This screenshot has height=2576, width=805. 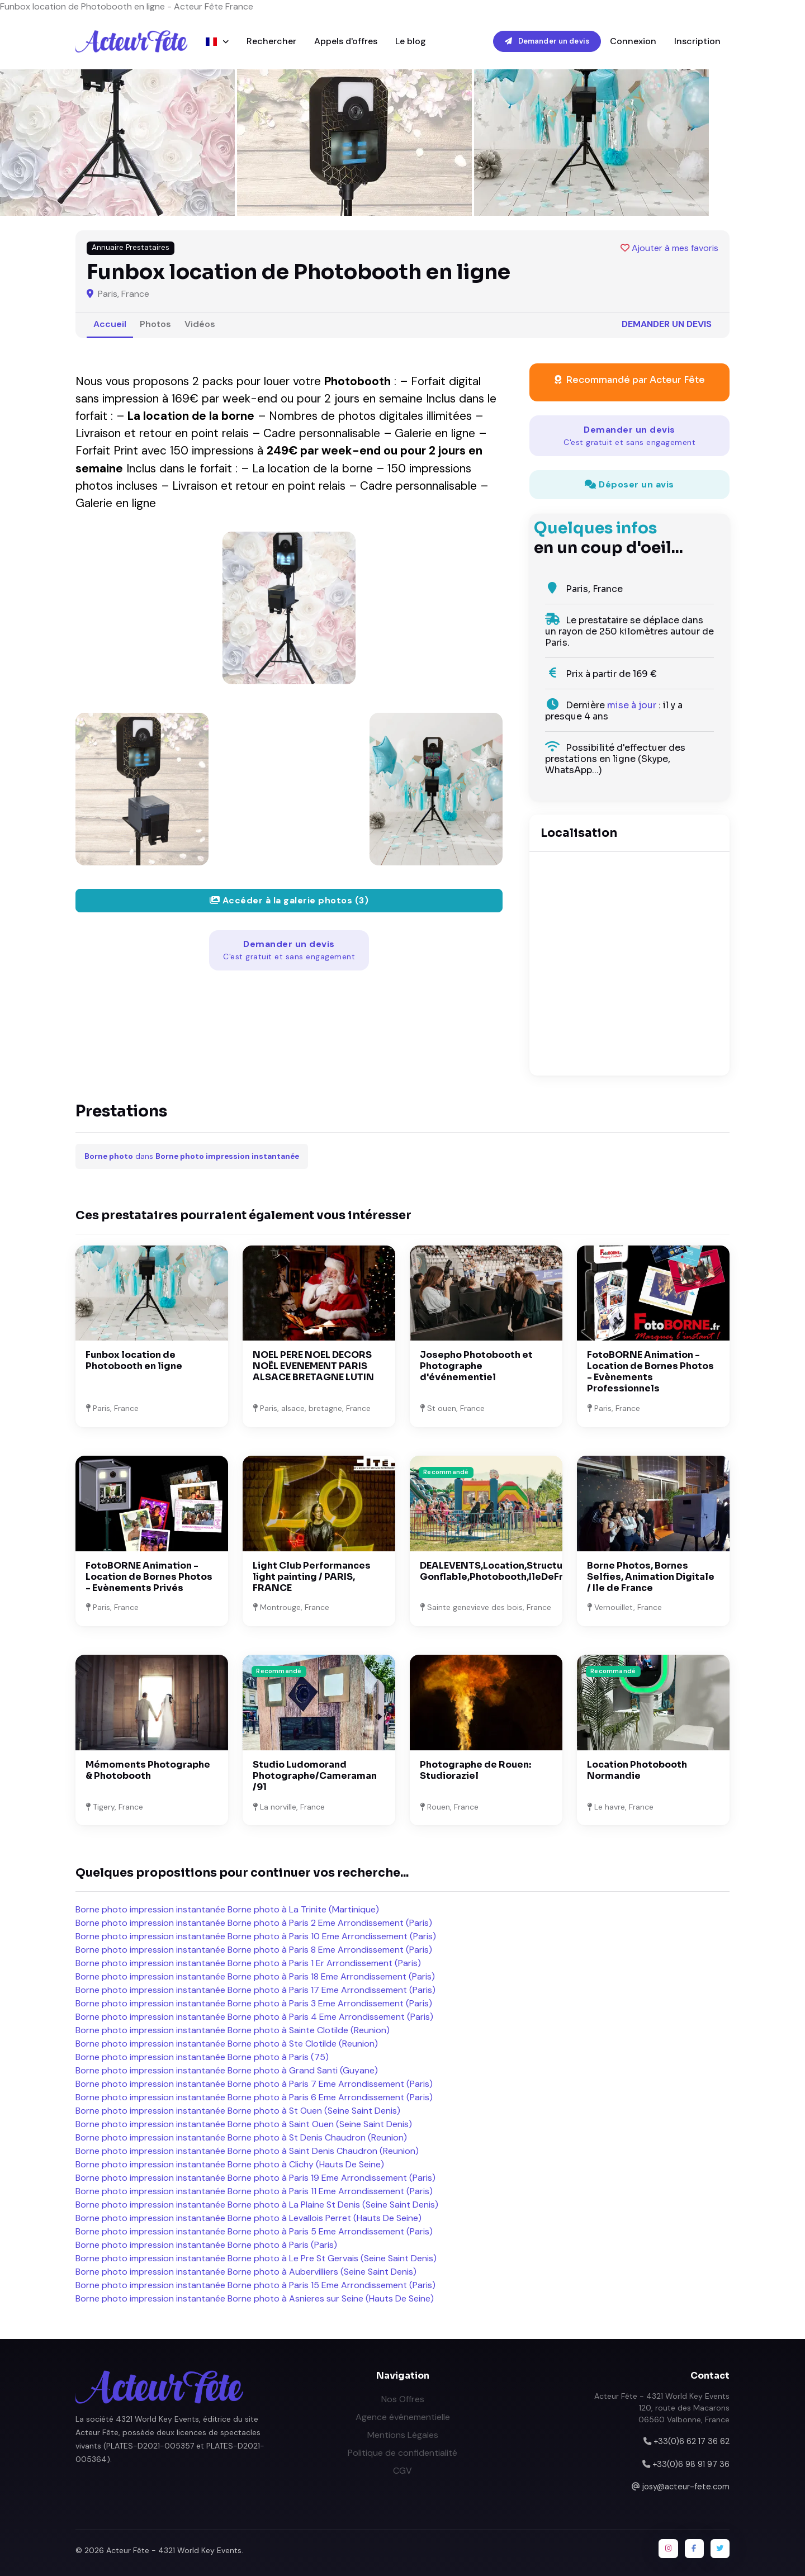 I want to click on Mémoments Photographe & Photobooth, so click(x=148, y=1770).